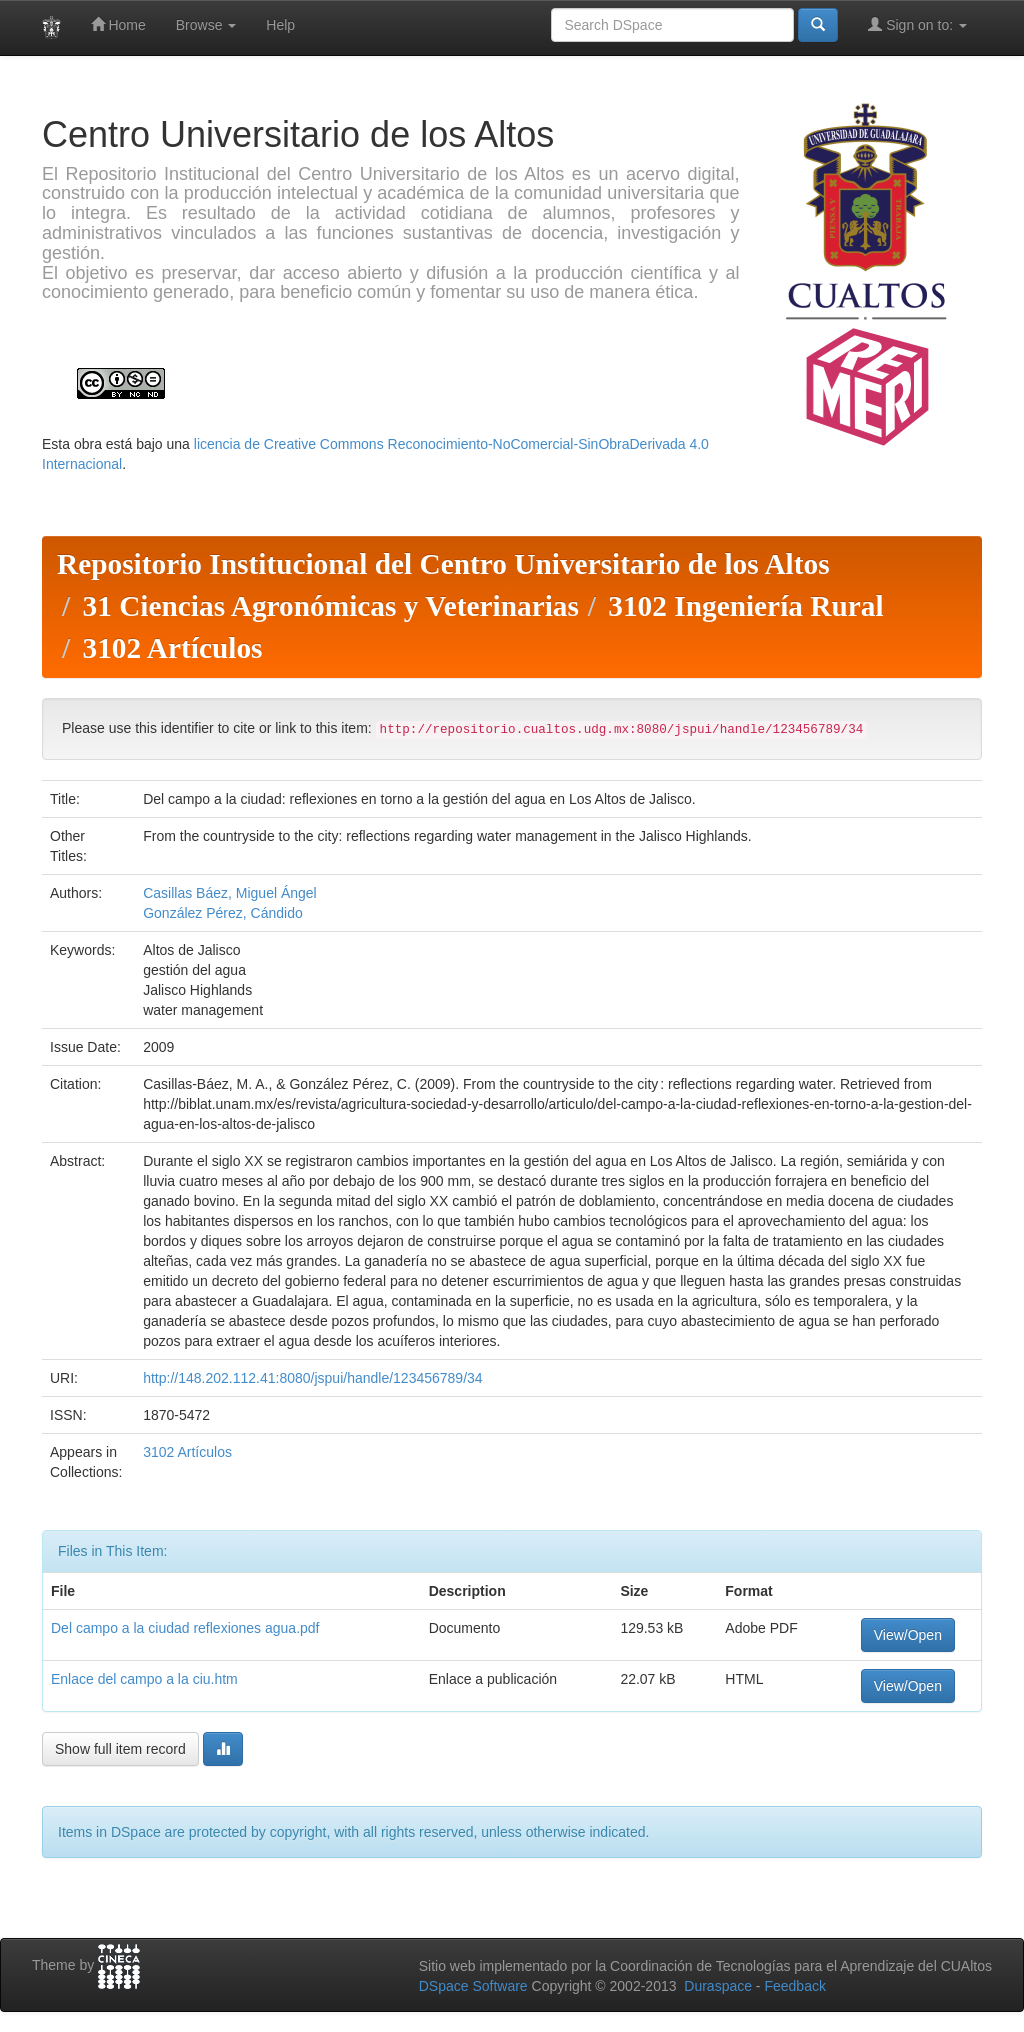 Image resolution: width=1024 pixels, height=2032 pixels. Describe the element at coordinates (718, 1986) in the screenshot. I see `Duraspace` at that location.